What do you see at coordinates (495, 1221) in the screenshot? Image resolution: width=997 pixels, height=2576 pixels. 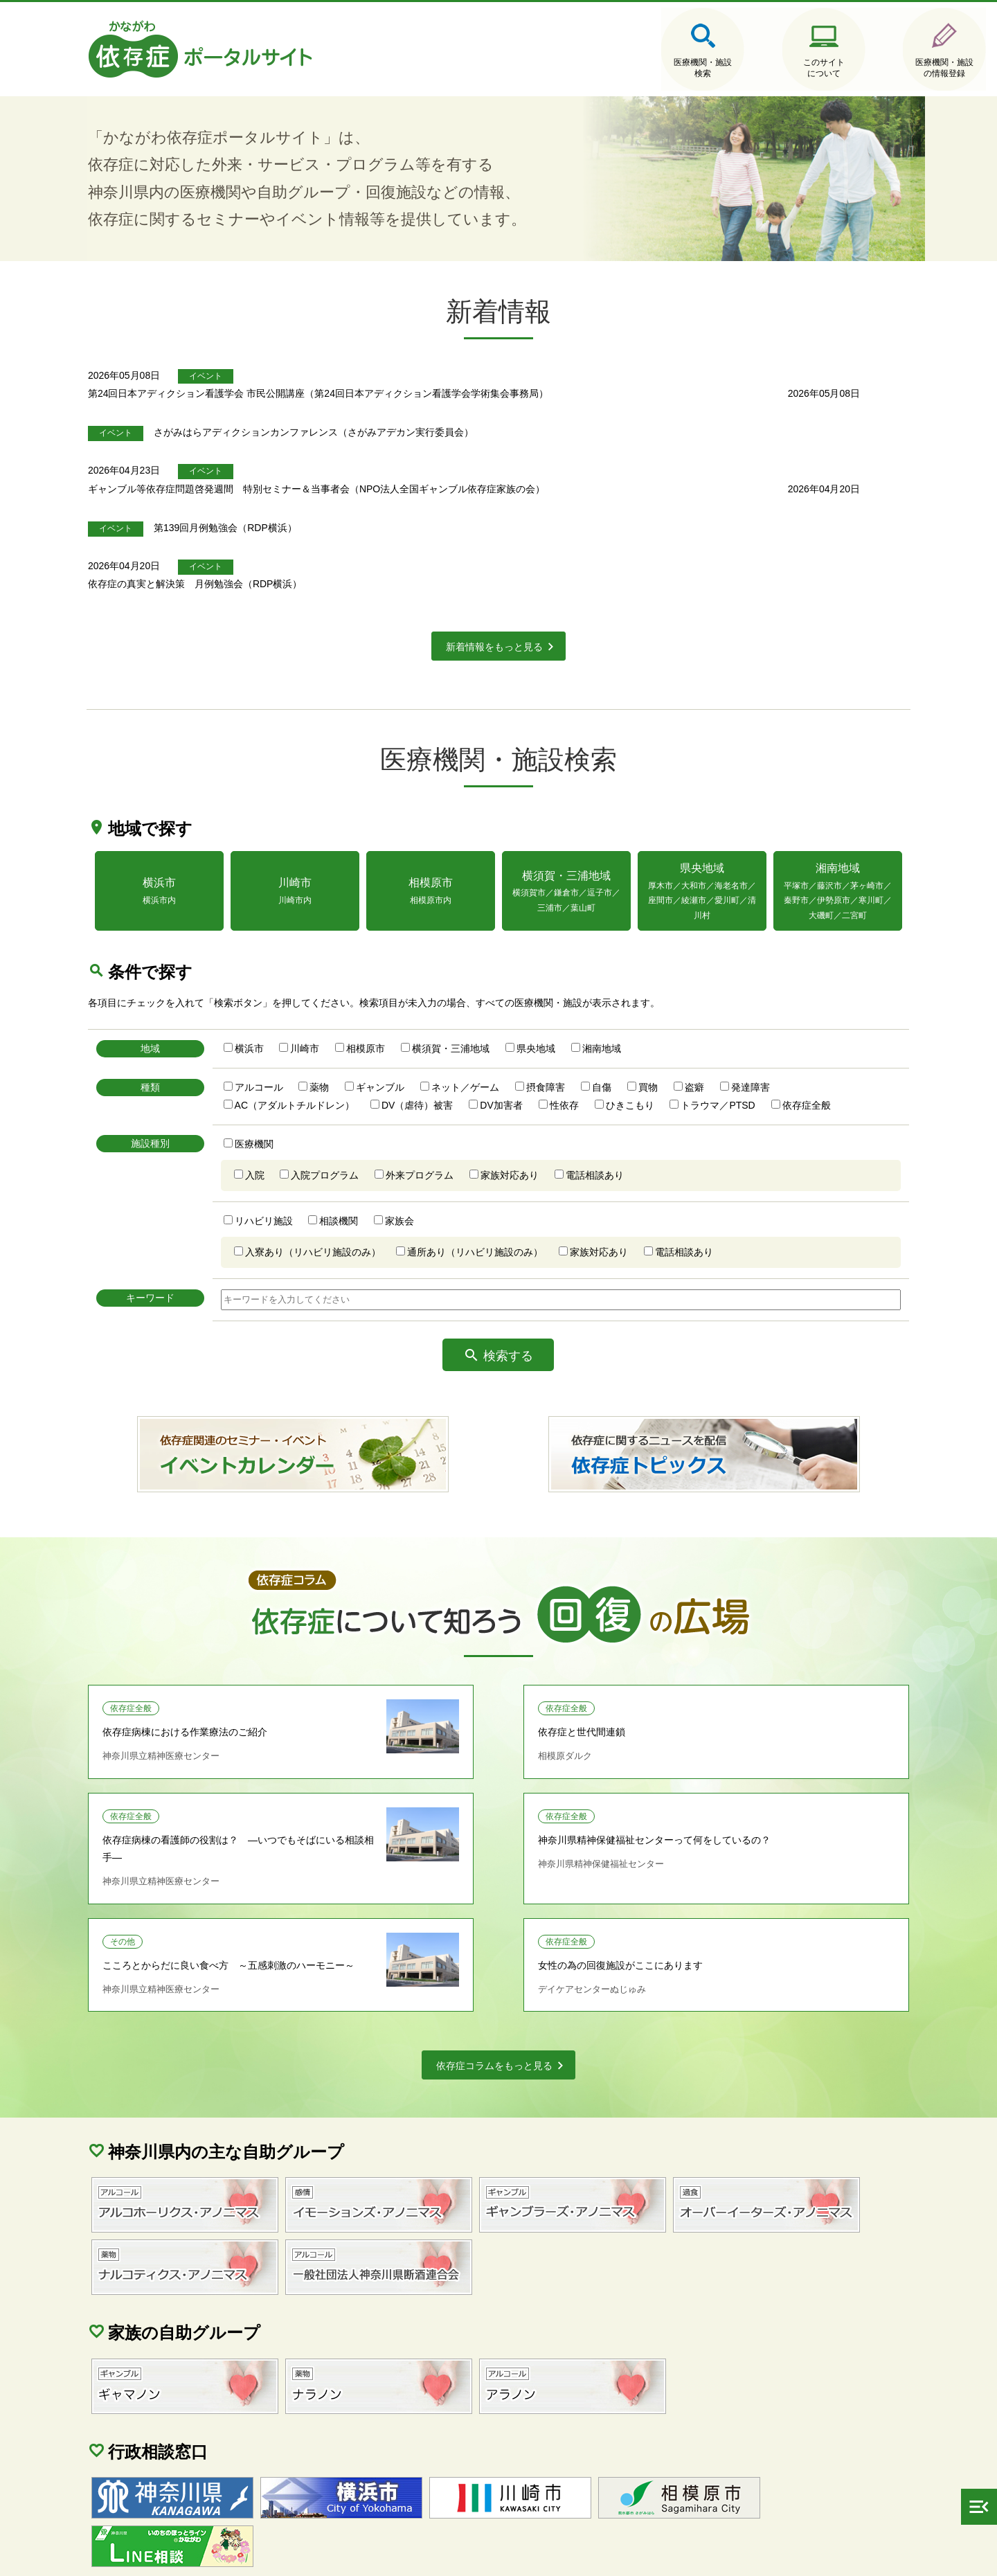 I see `通所あり（リハビリ施設のみ）` at bounding box center [495, 1221].